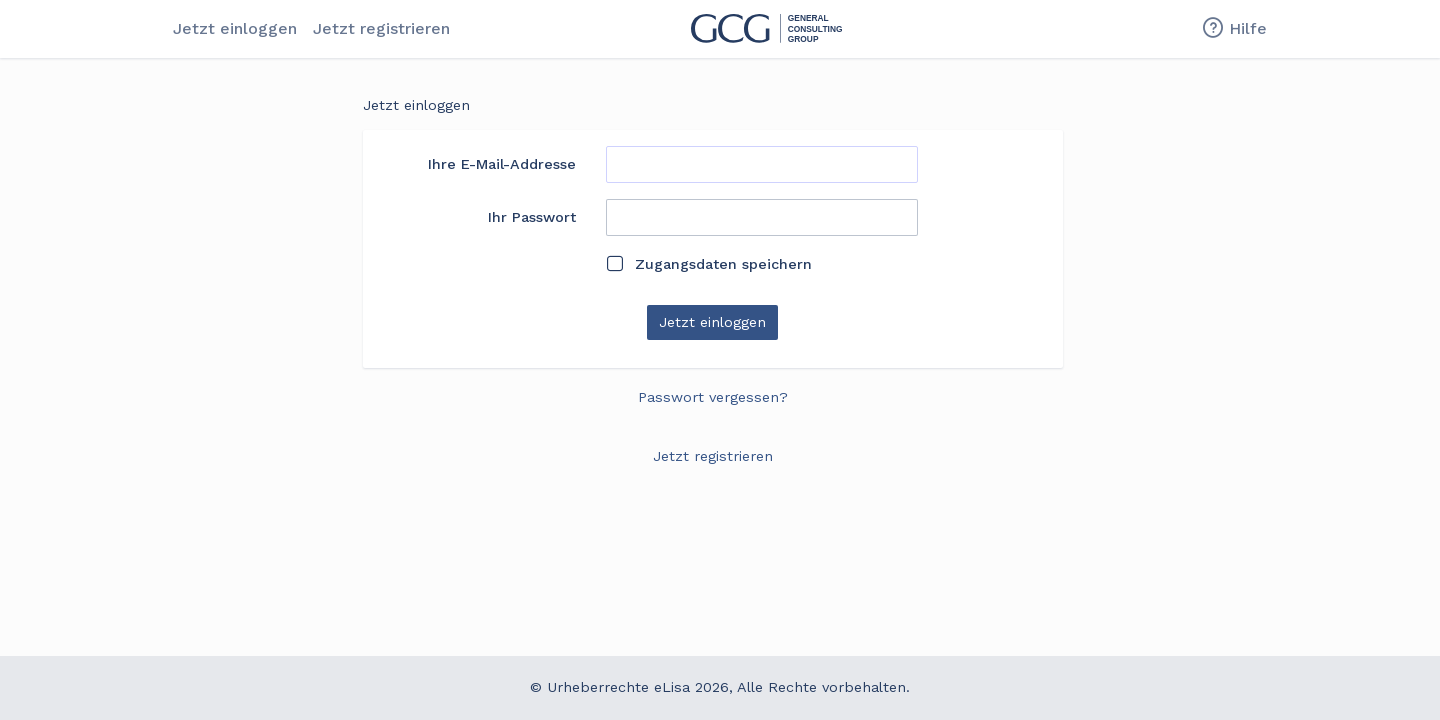 Image resolution: width=1440 pixels, height=720 pixels. Describe the element at coordinates (381, 28) in the screenshot. I see `Jetzt registrieren` at that location.